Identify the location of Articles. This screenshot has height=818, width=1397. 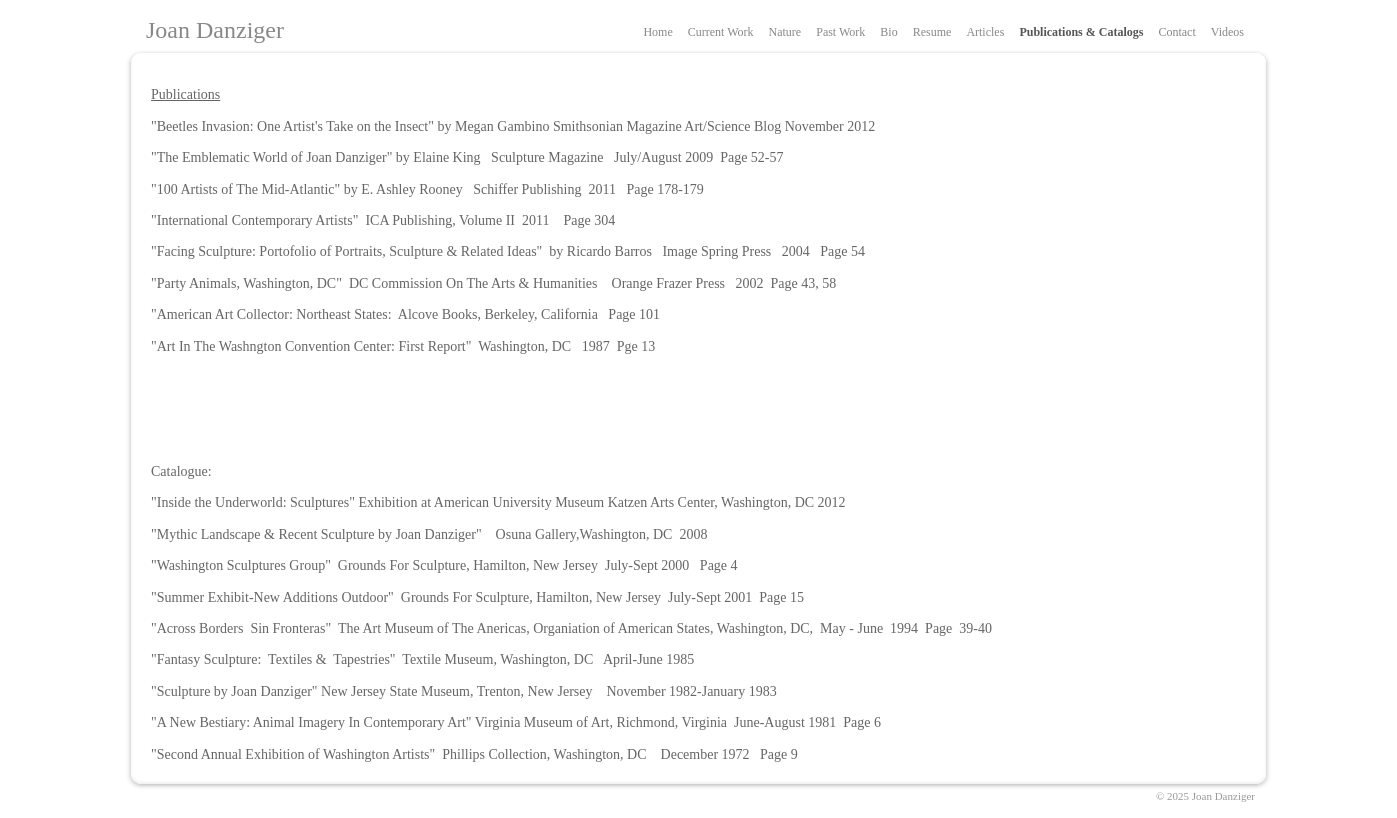
(985, 32).